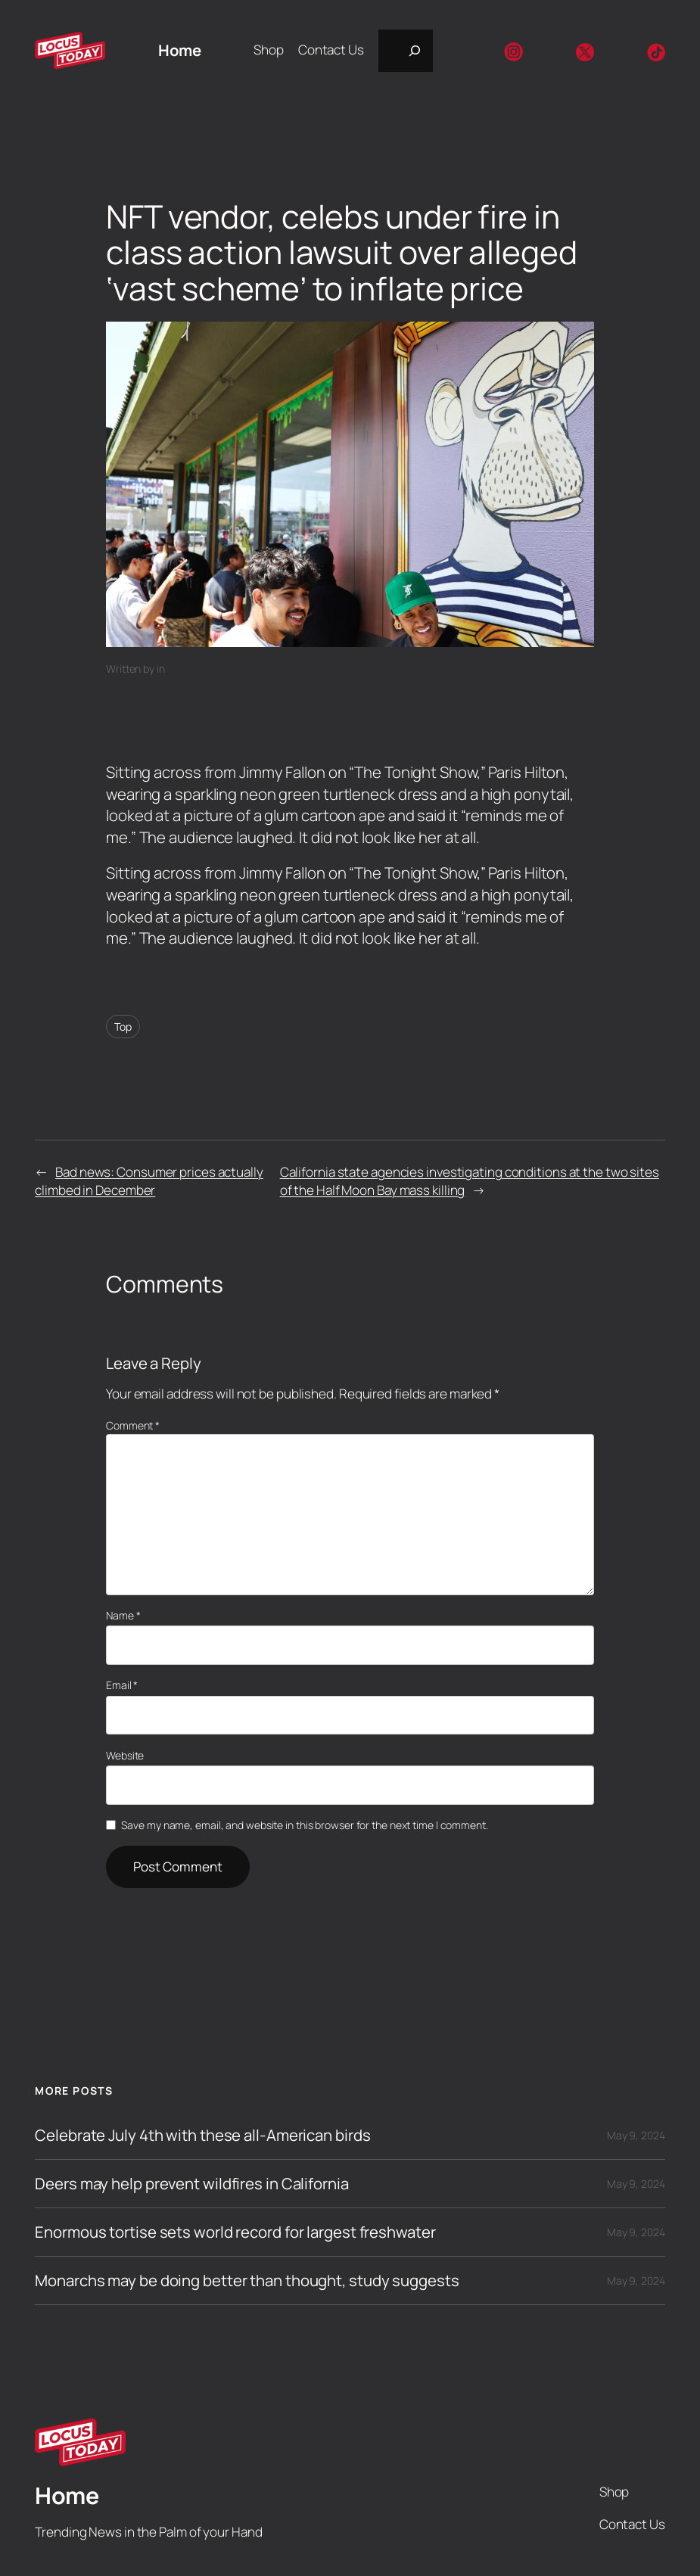 Image resolution: width=700 pixels, height=2576 pixels. Describe the element at coordinates (149, 1181) in the screenshot. I see `Bad news: Consumer prices actually climbed in December` at that location.